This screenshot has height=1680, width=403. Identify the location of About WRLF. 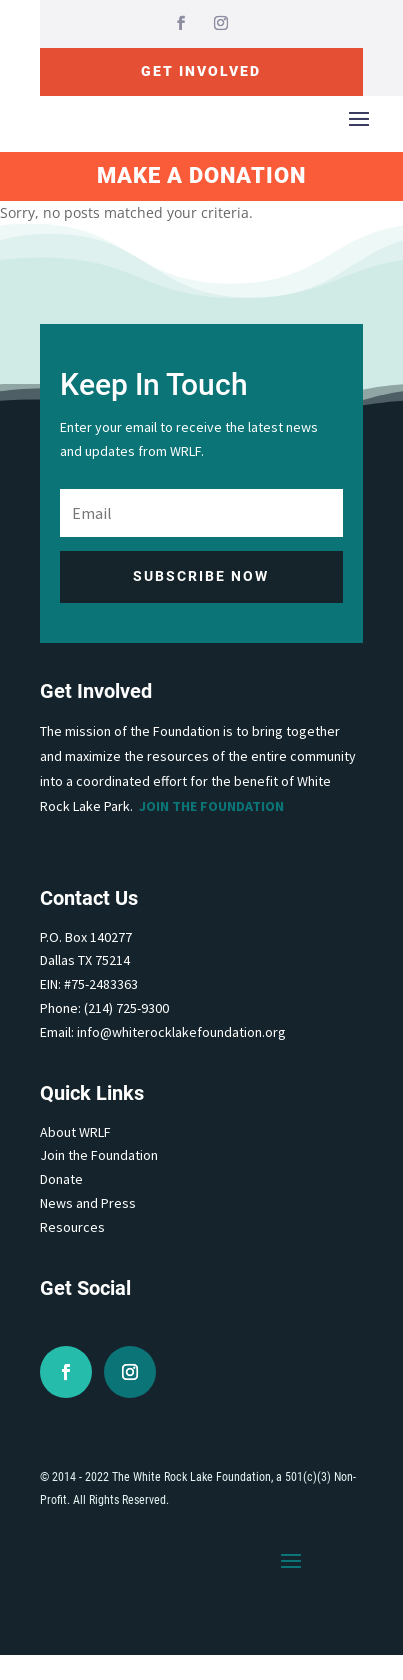
(75, 1132).